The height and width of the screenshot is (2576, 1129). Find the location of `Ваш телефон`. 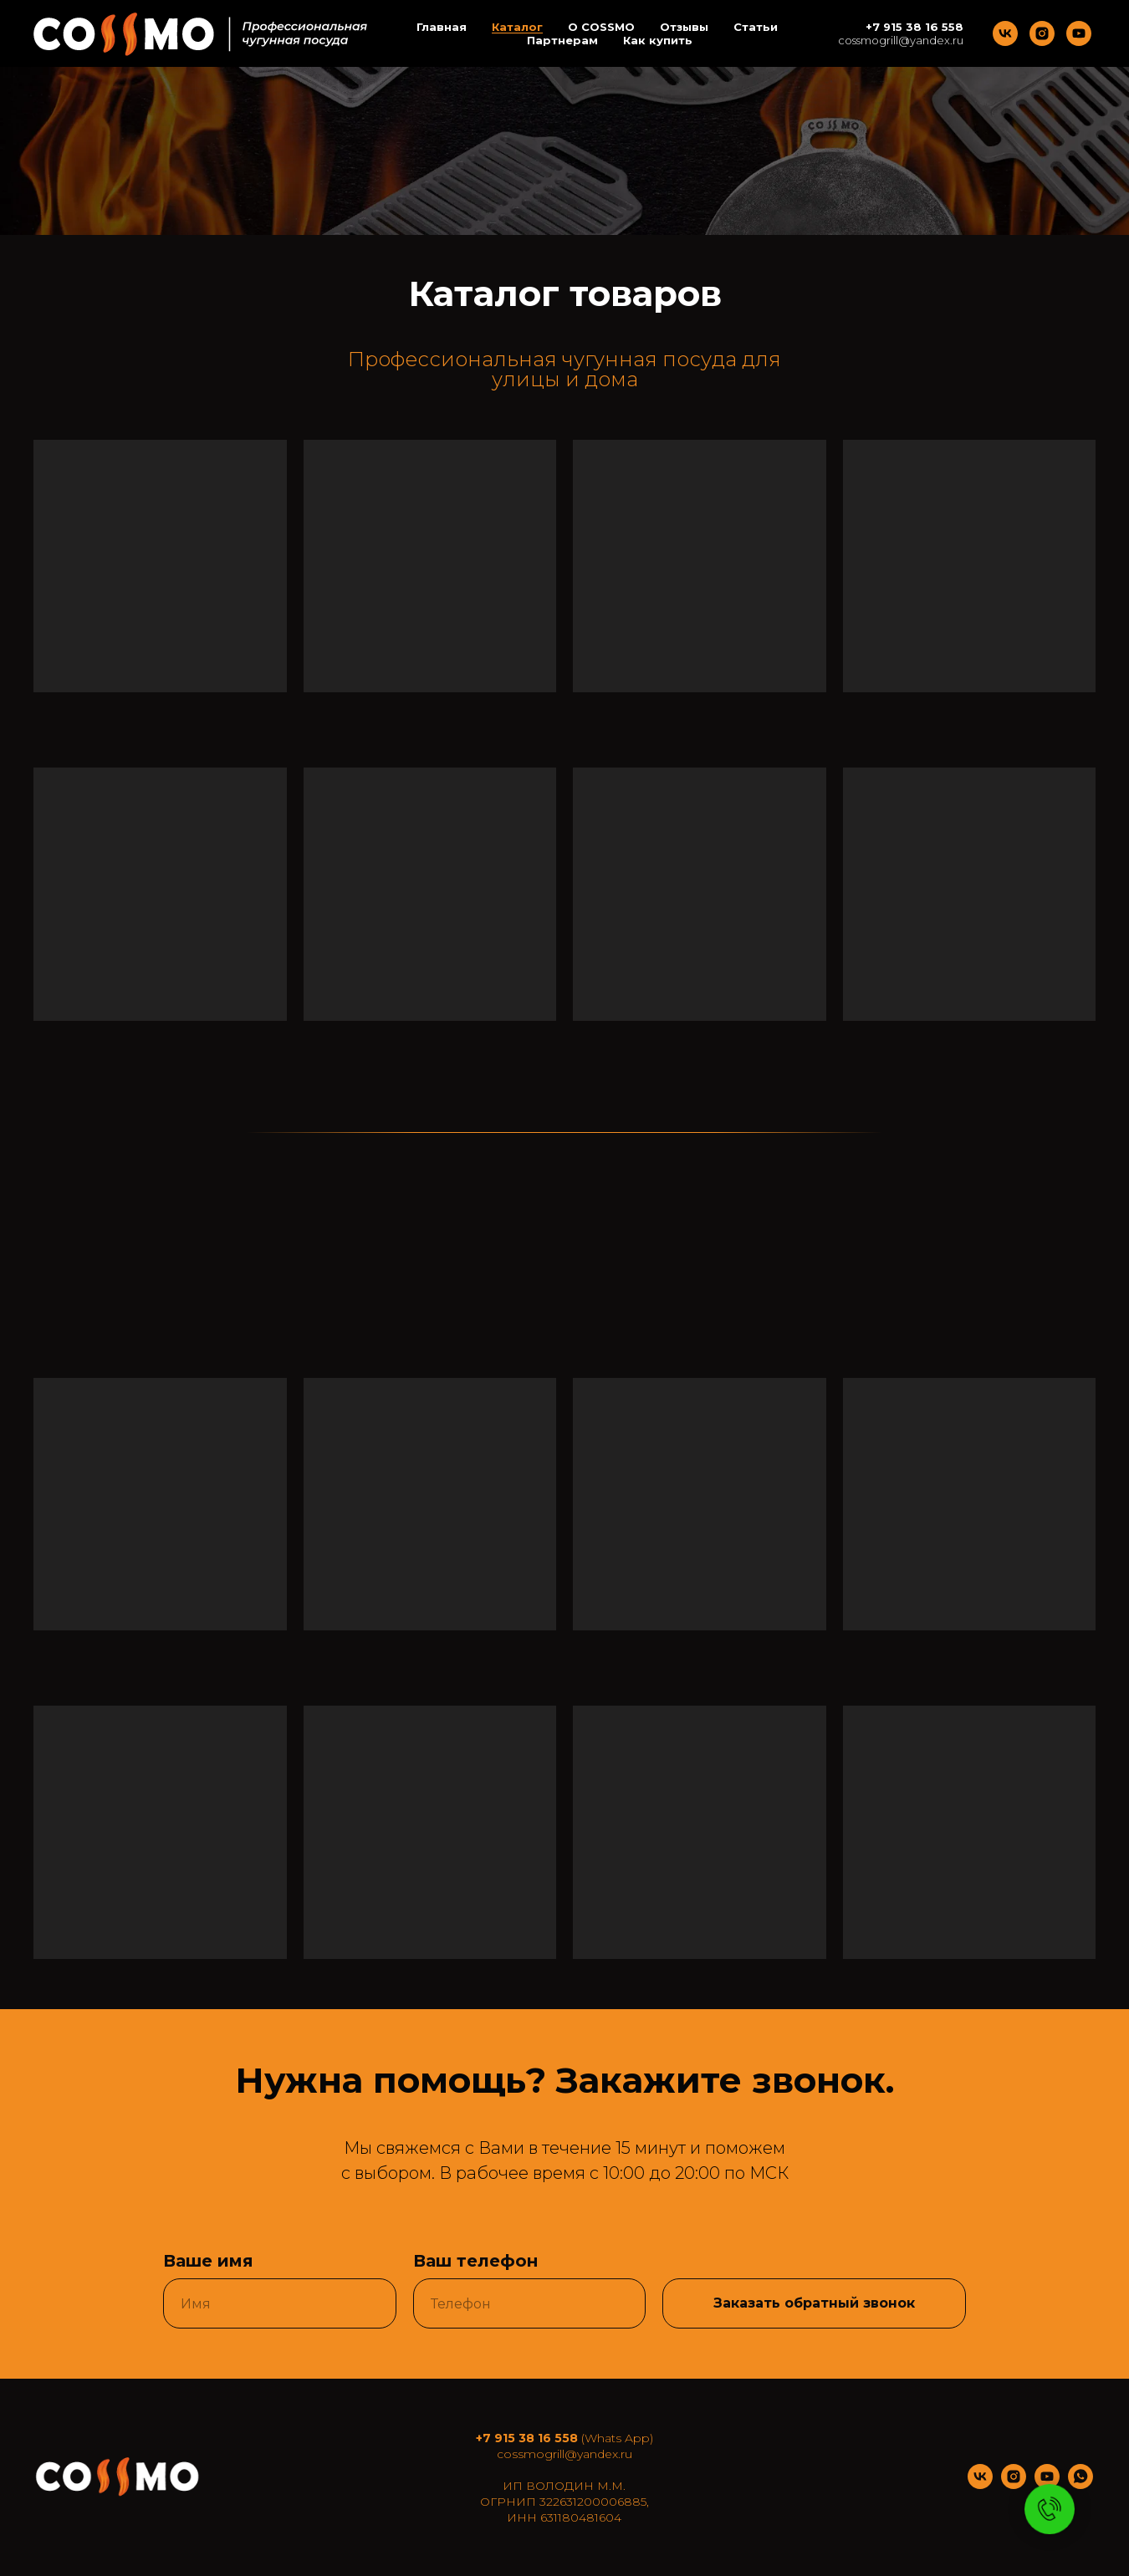

Ваш телефон is located at coordinates (475, 2261).